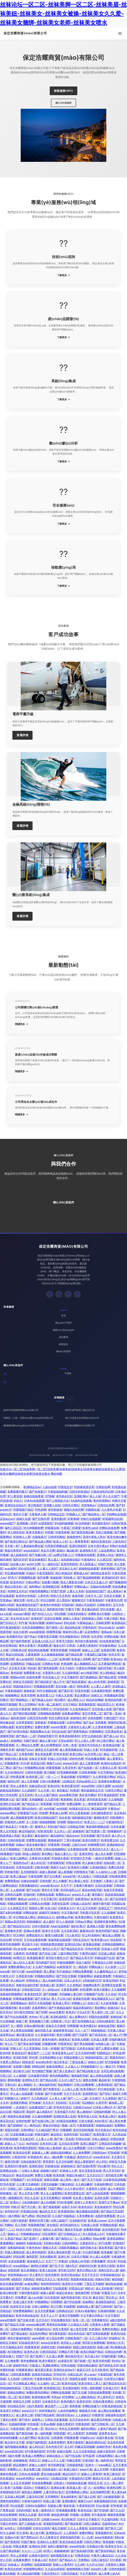  What do you see at coordinates (104, 2455) in the screenshot?
I see `日韩福利网站` at bounding box center [104, 2455].